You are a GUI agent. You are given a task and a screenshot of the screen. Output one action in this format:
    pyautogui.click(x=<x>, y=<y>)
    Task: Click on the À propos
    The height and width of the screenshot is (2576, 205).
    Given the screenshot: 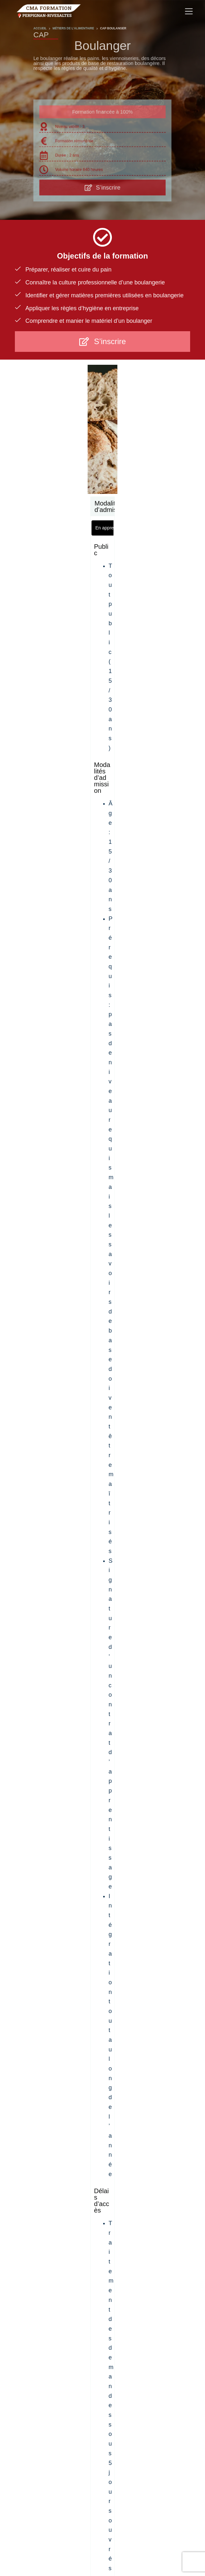 What is the action you would take?
    pyautogui.click(x=102, y=2357)
    